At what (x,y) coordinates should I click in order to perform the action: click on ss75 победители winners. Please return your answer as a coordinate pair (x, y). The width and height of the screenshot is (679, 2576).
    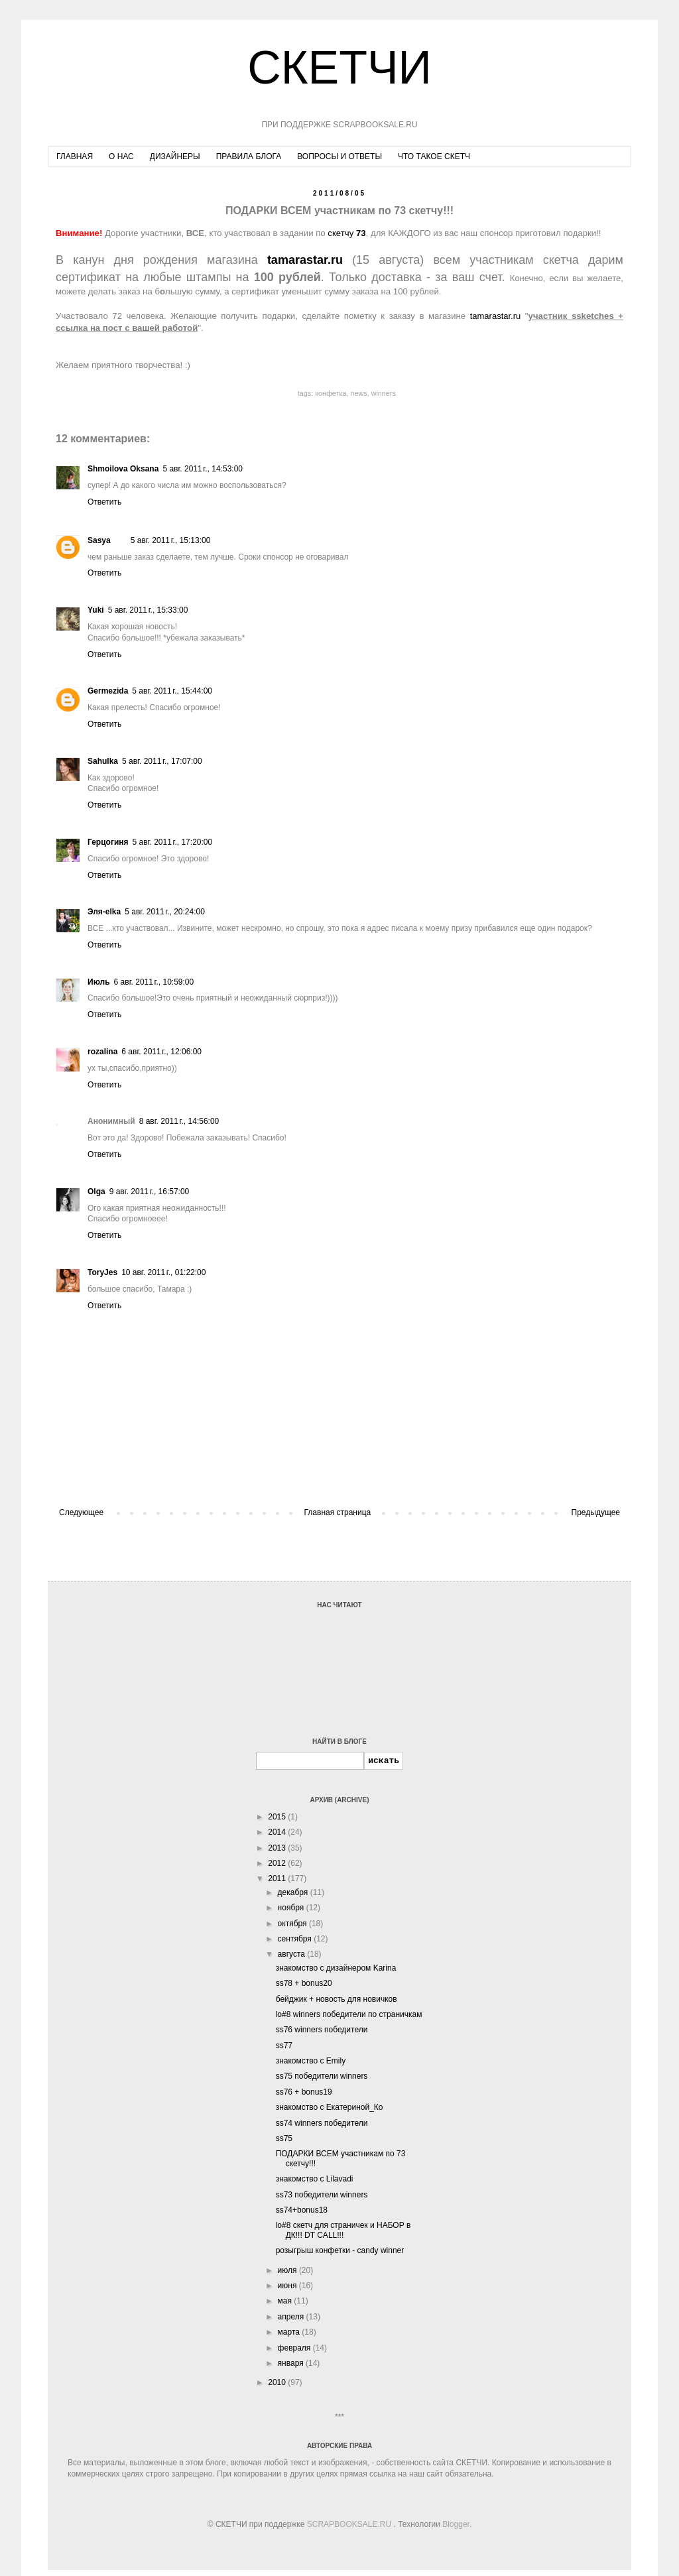
    Looking at the image, I should click on (322, 2076).